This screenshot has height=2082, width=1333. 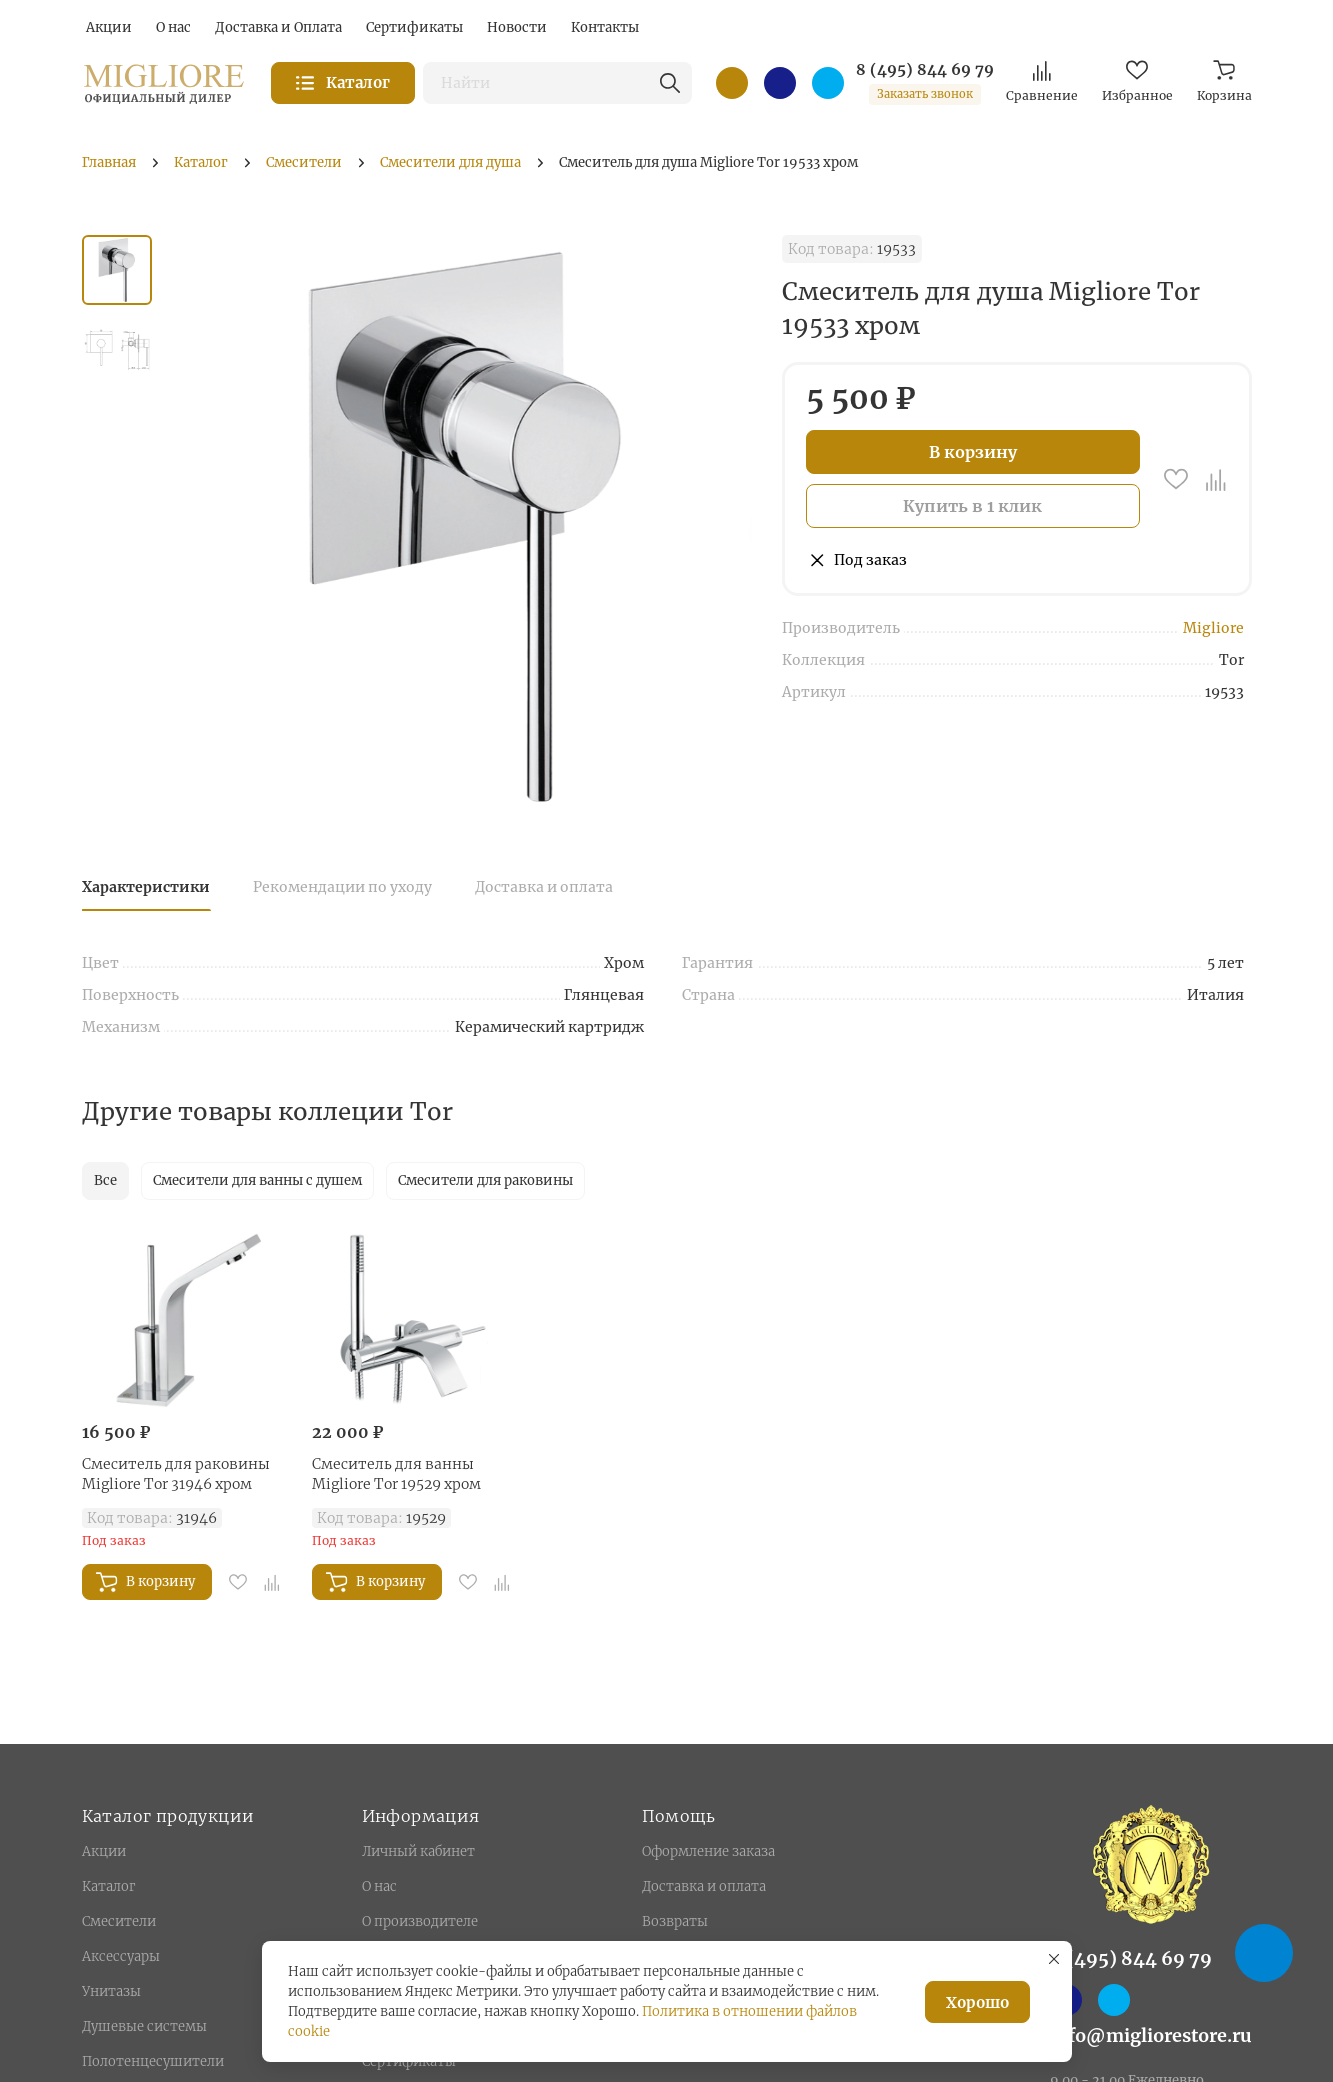 I want to click on Душевые системы, so click(x=144, y=2026).